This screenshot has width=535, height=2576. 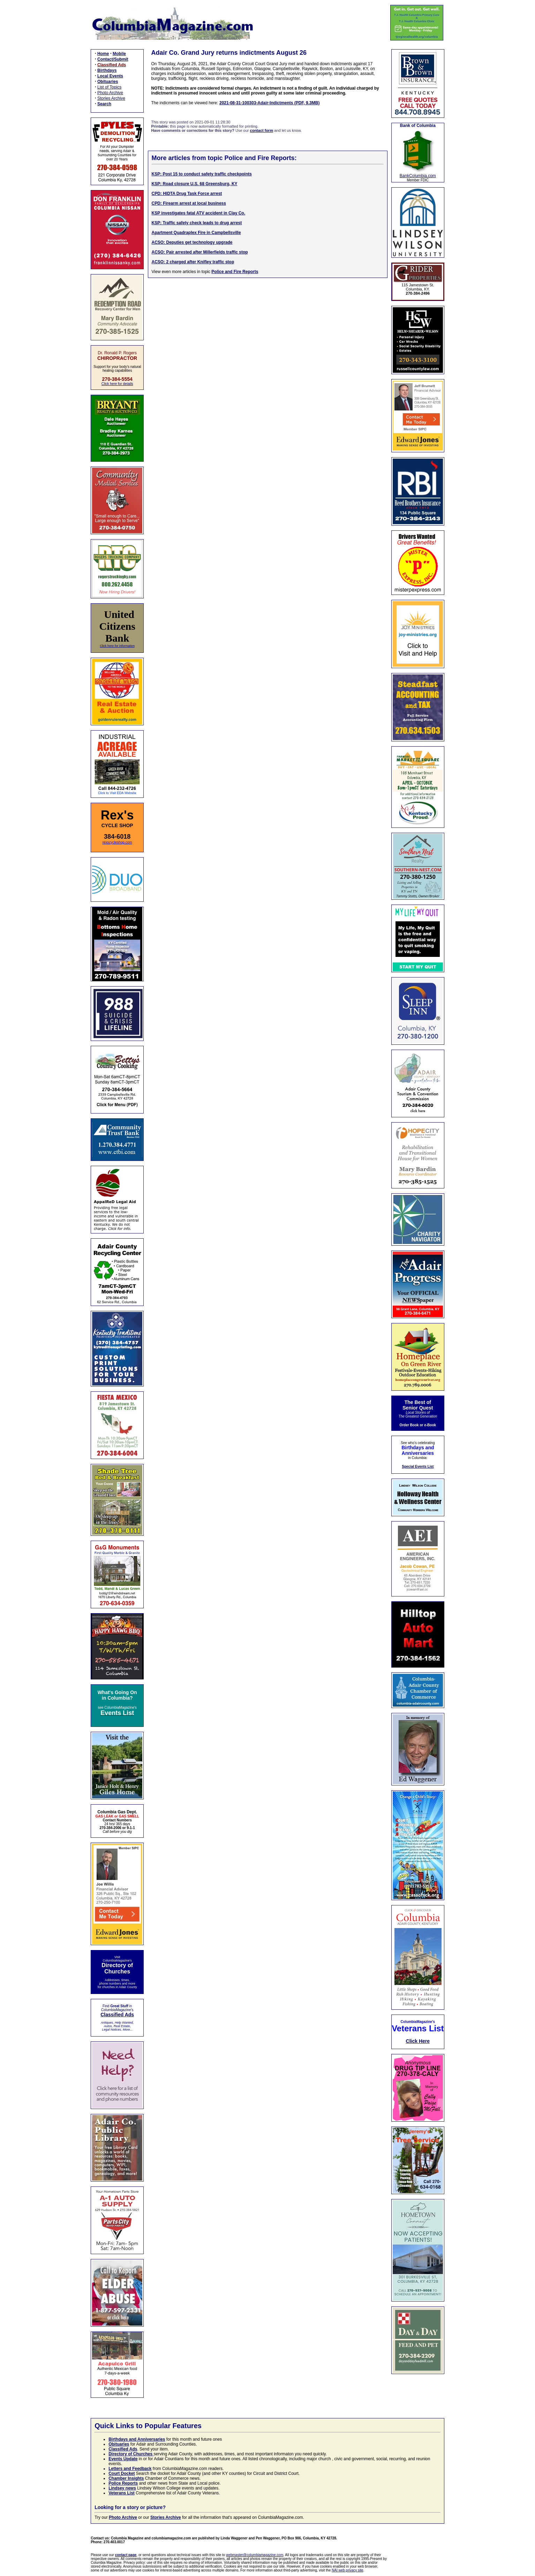 What do you see at coordinates (418, 175) in the screenshot?
I see `BankColumbia.com` at bounding box center [418, 175].